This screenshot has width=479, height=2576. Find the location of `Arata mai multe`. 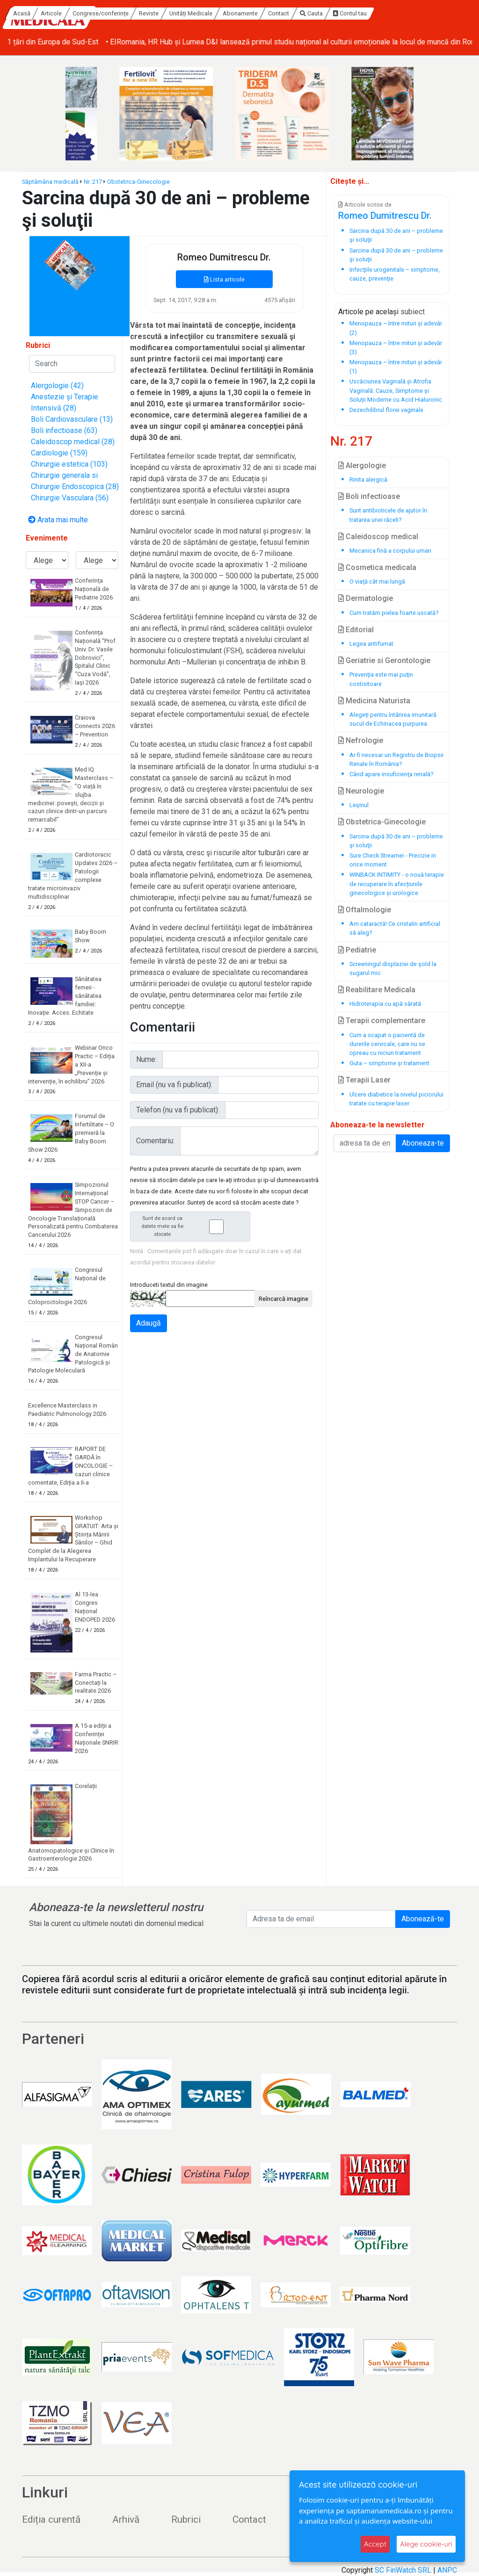

Arata mai multe is located at coordinates (58, 519).